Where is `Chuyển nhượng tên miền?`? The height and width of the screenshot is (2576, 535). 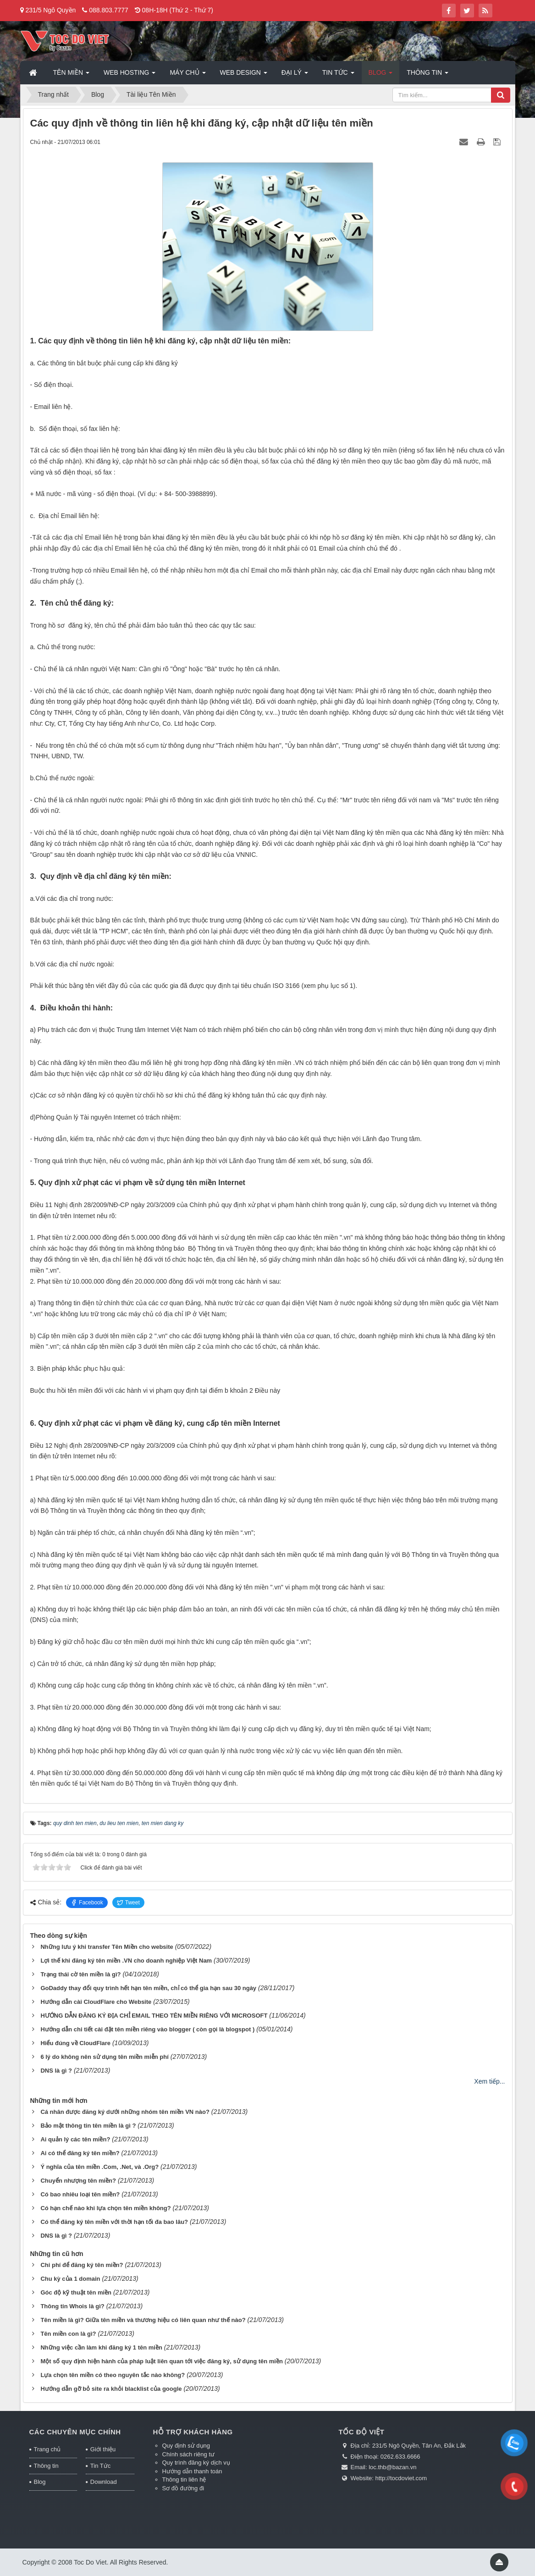 Chuyển nhượng tên miền? is located at coordinates (78, 2180).